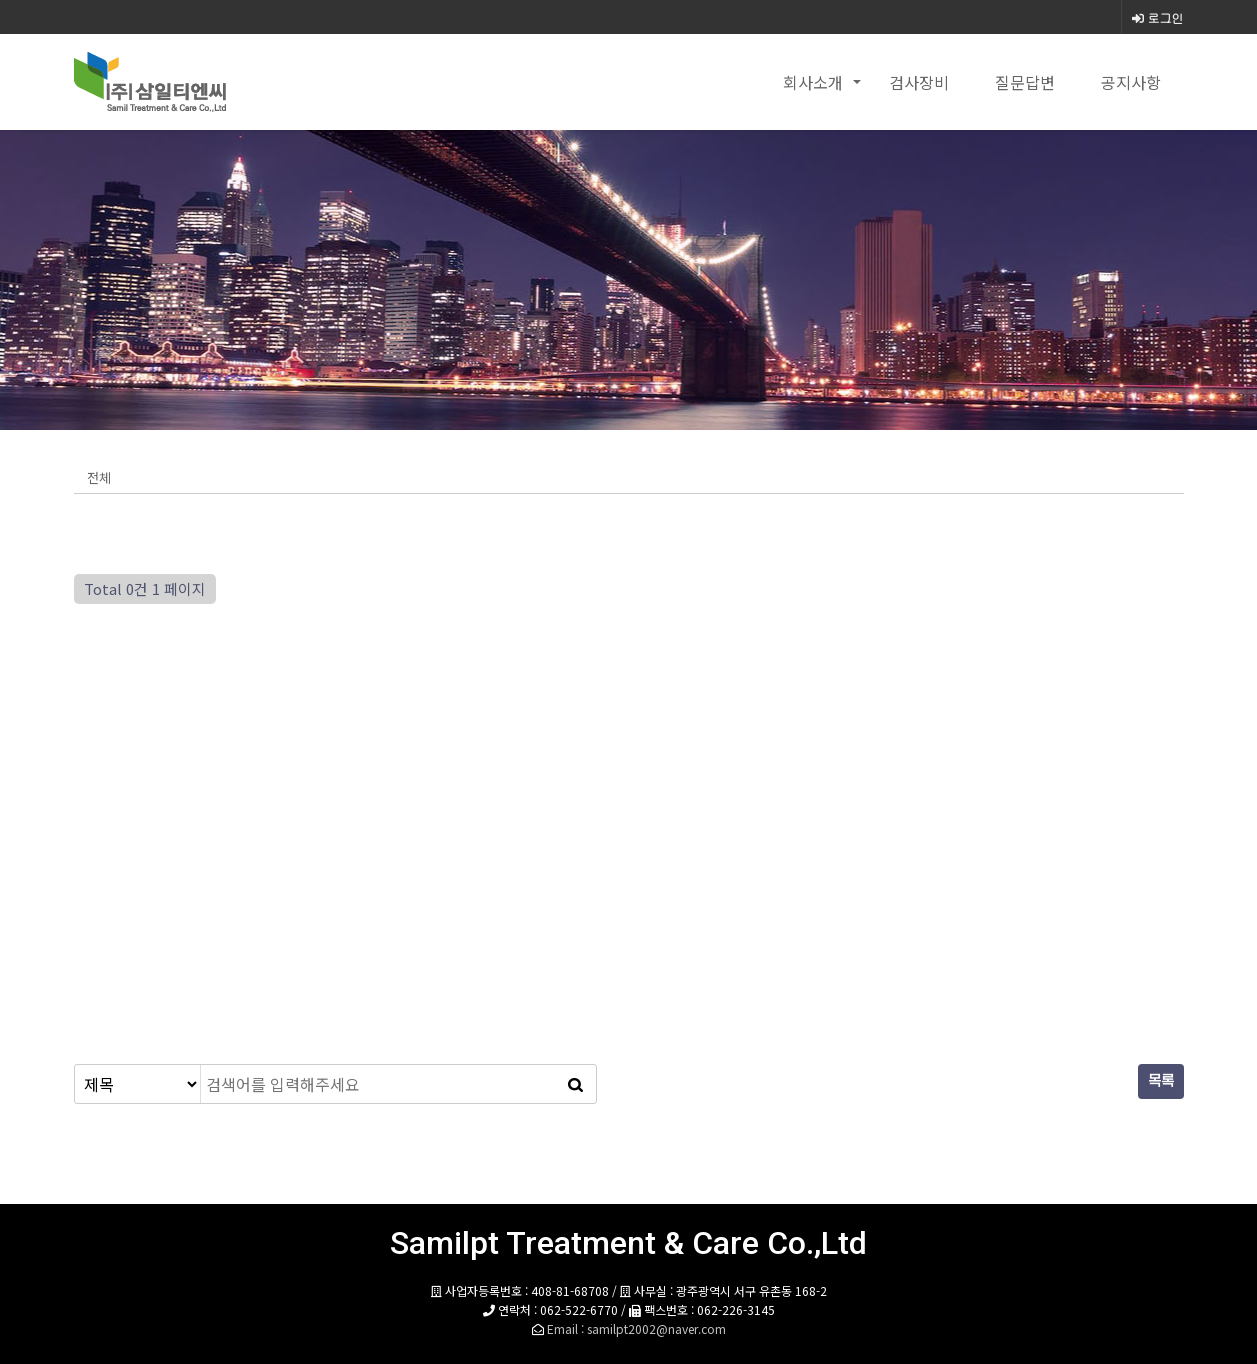 The height and width of the screenshot is (1364, 1257). Describe the element at coordinates (919, 82) in the screenshot. I see `검사장비` at that location.